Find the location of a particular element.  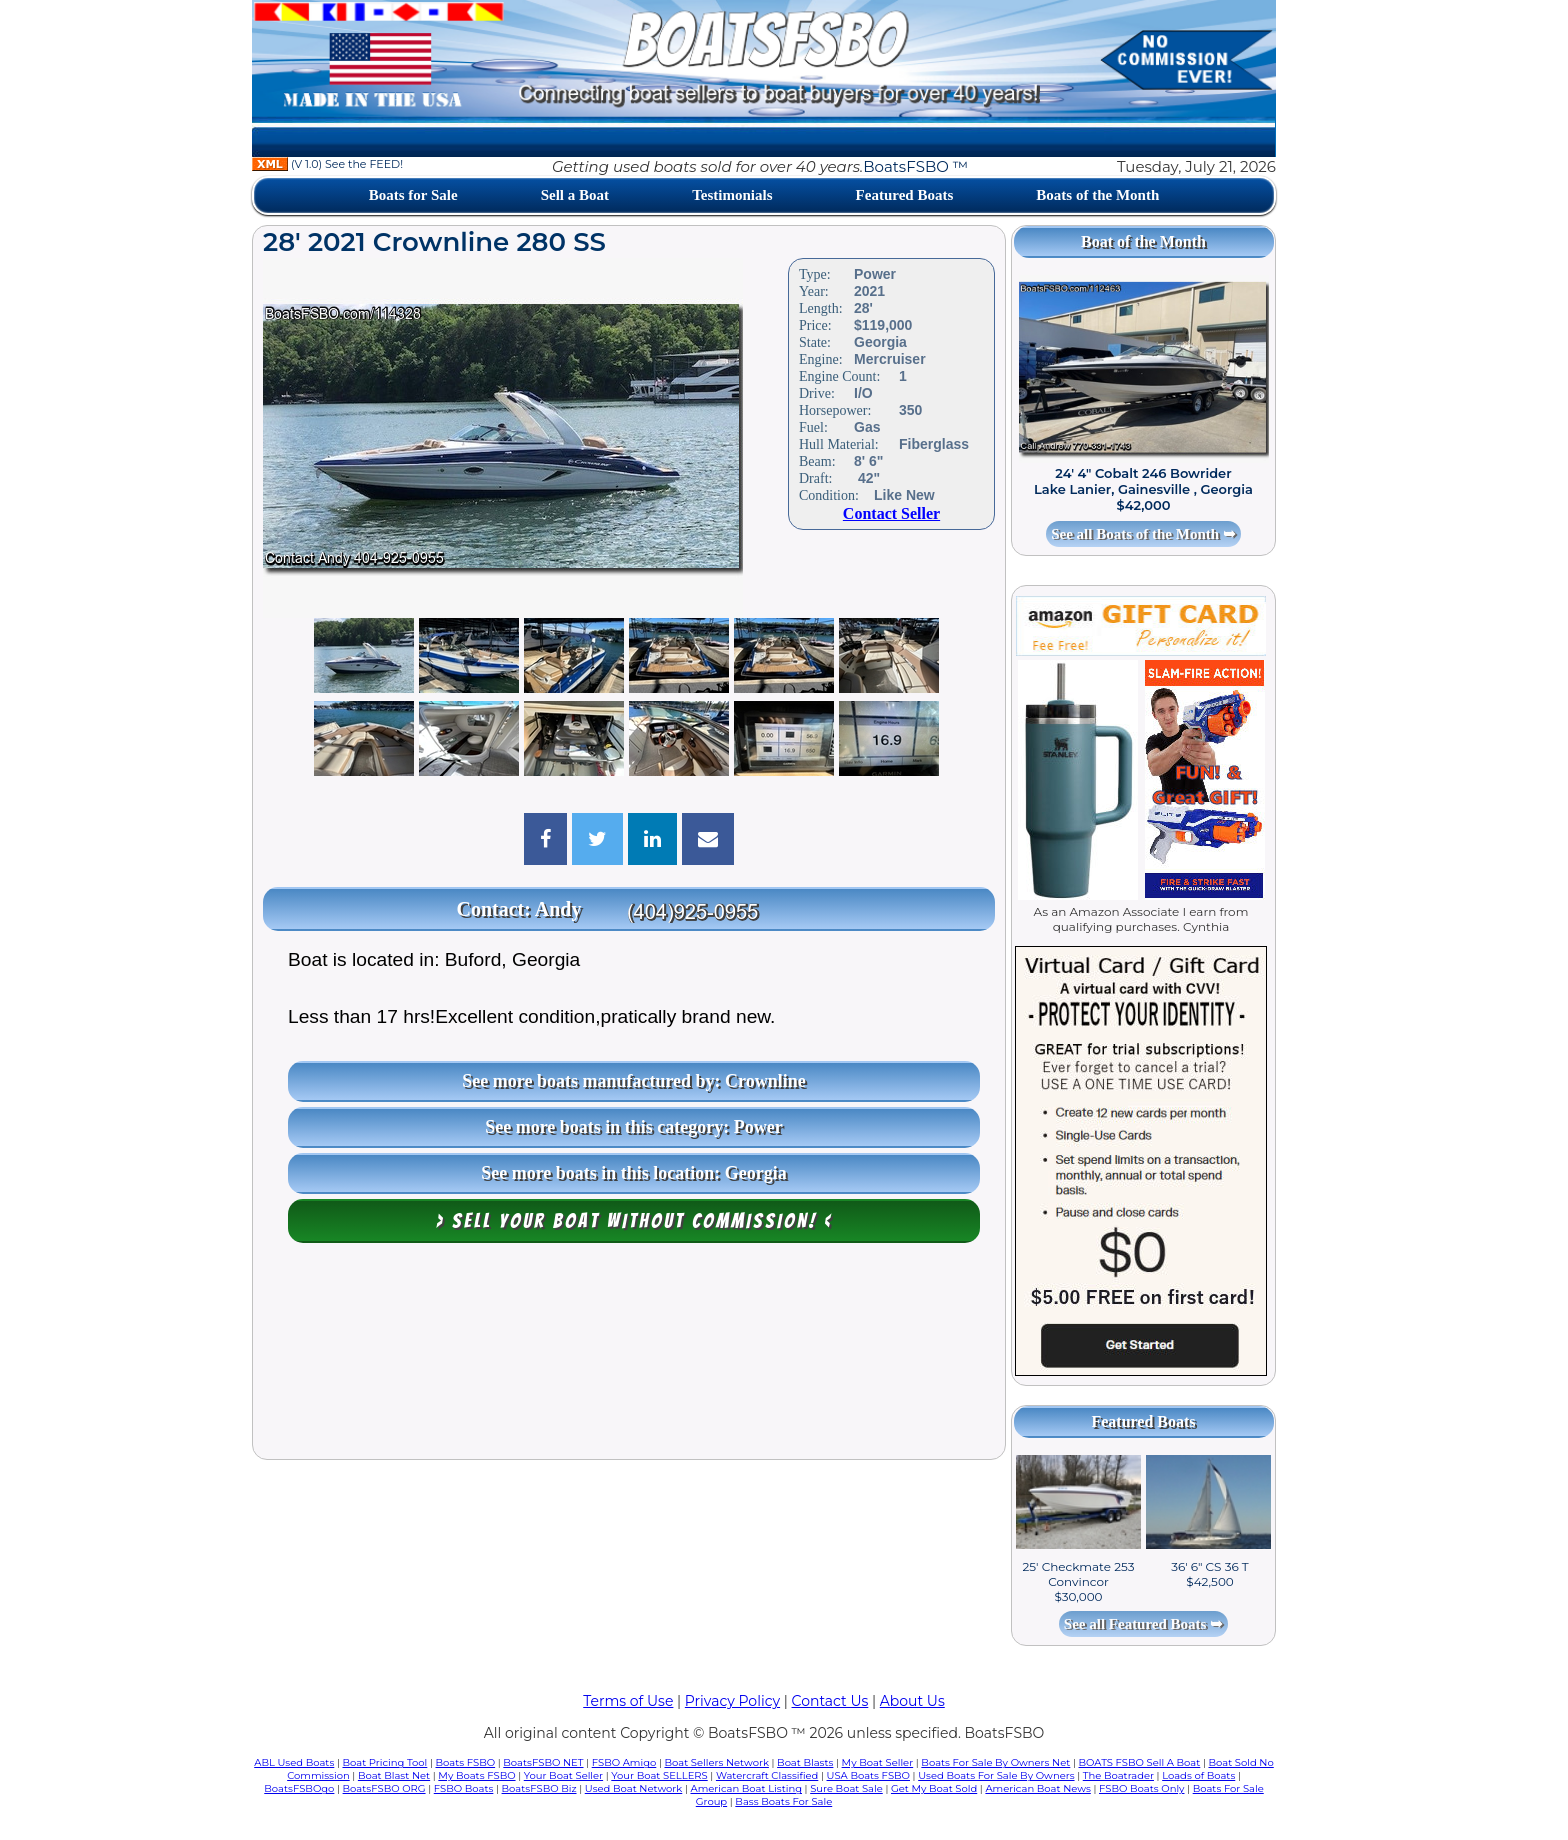

Boat Blast Net is located at coordinates (394, 1775).